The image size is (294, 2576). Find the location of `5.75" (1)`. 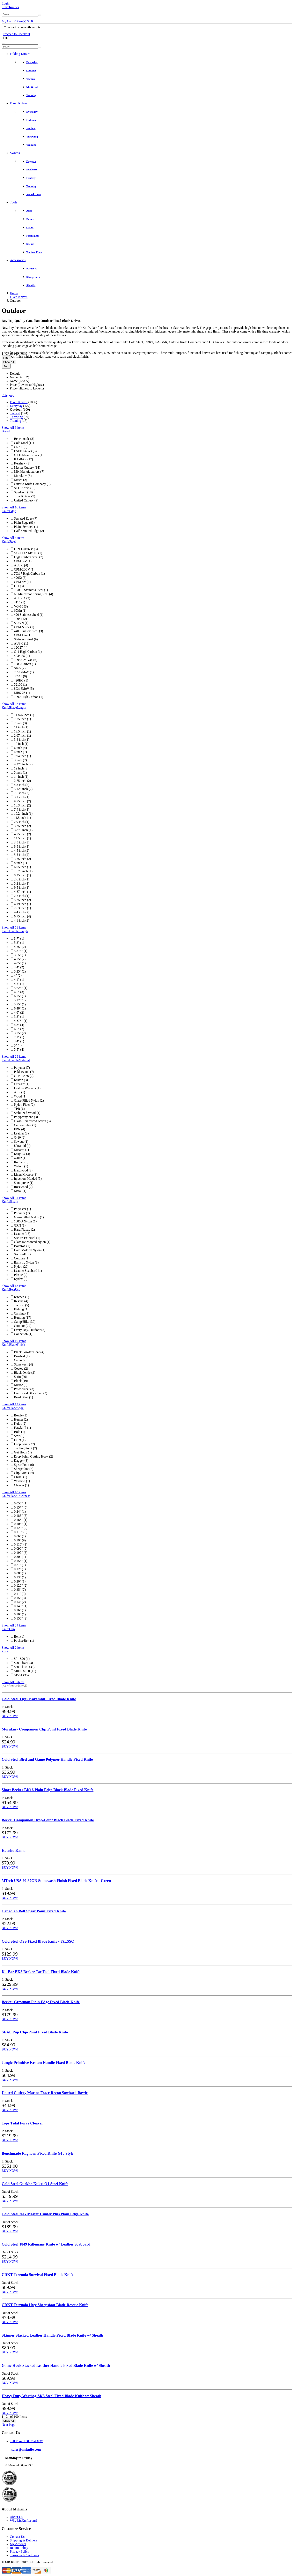

5.75" (1) is located at coordinates (20, 1004).